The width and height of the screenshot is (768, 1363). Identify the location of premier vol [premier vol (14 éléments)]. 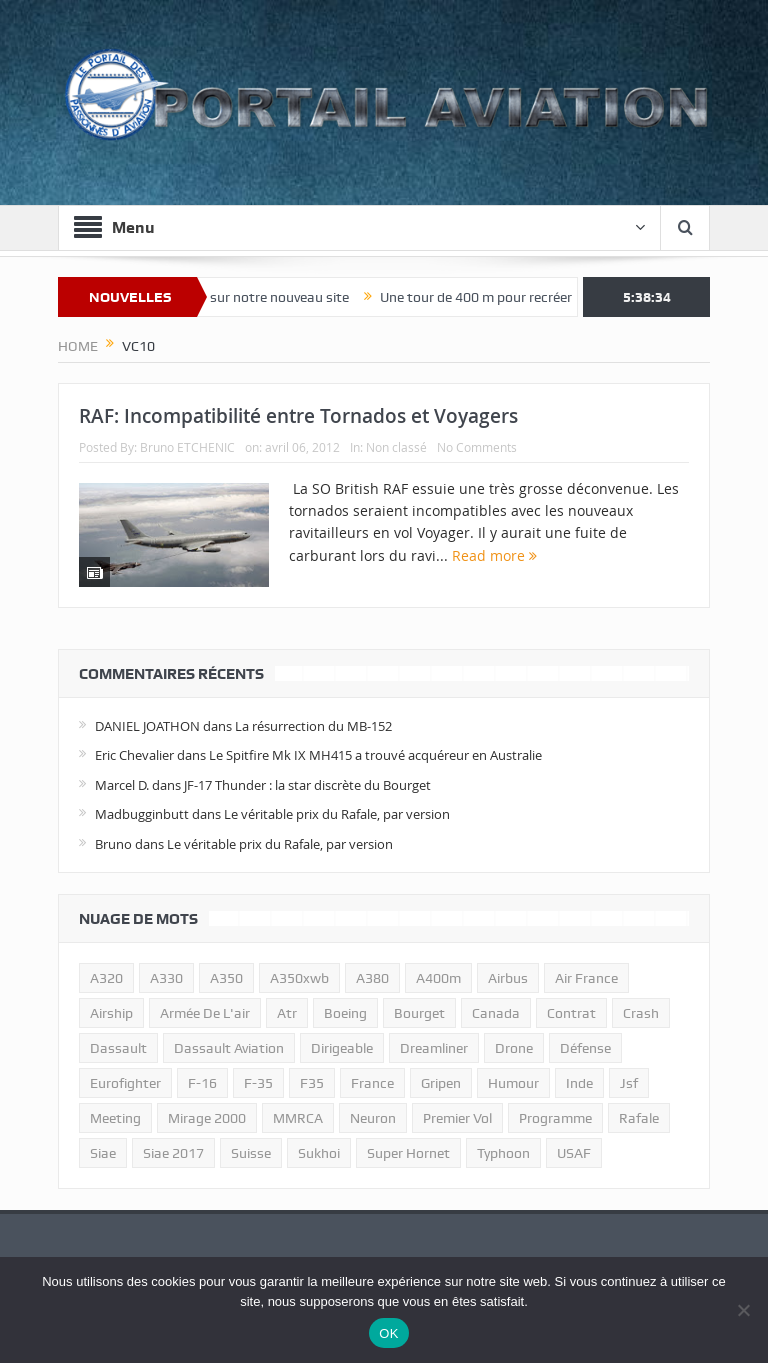
(457, 1118).